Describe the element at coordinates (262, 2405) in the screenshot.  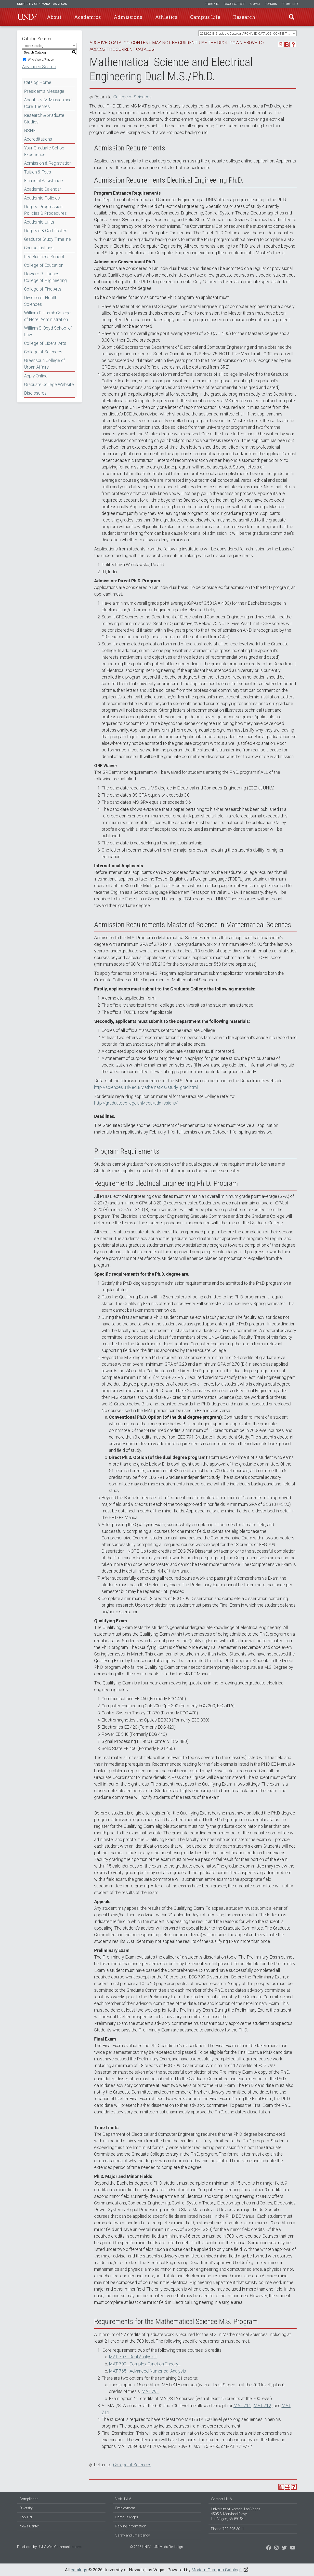
I see `MAT 712 [View course details for MAT 712]` at that location.